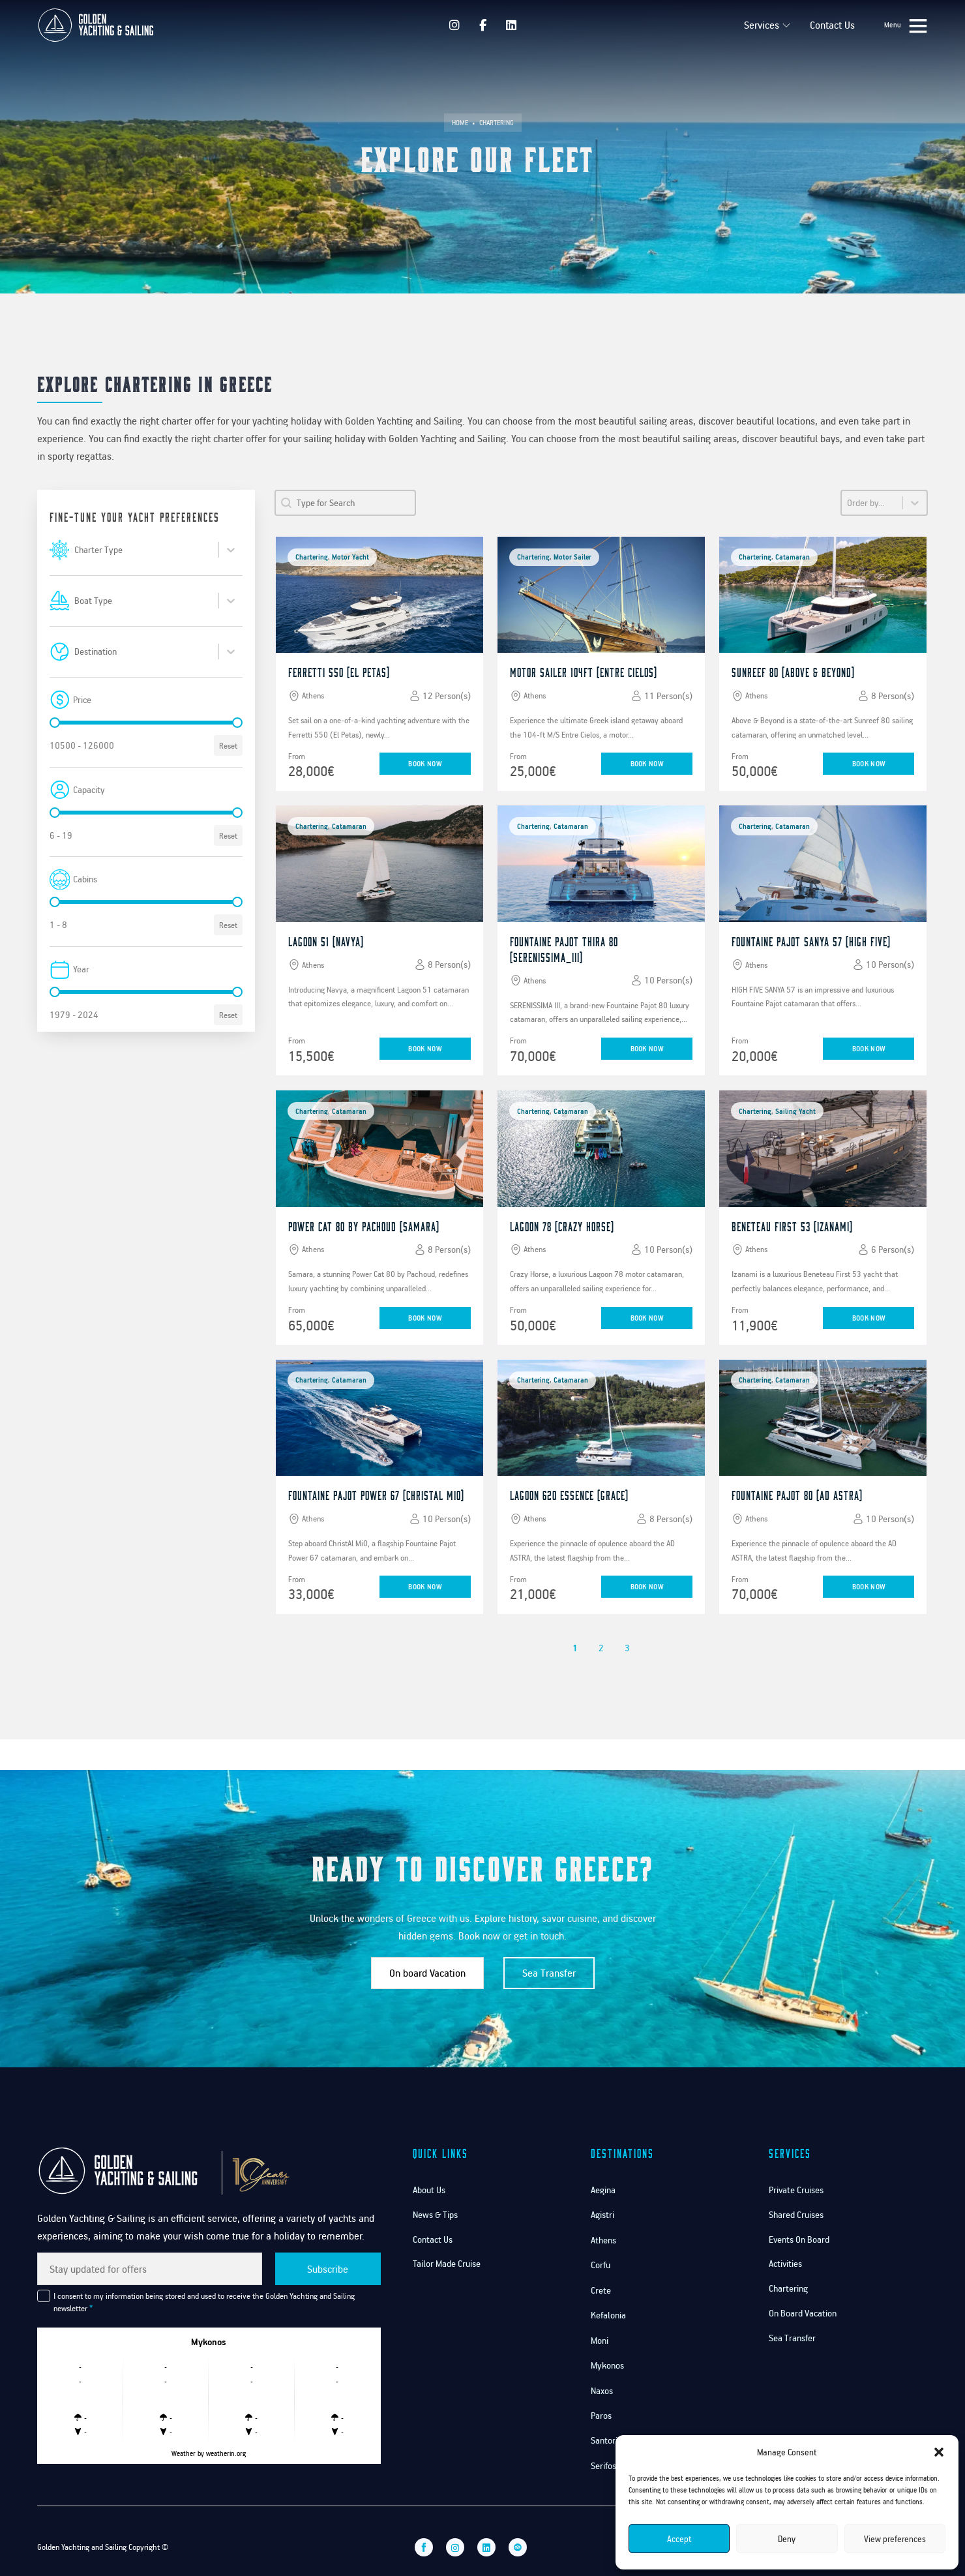  What do you see at coordinates (755, 24) in the screenshot?
I see `Services` at bounding box center [755, 24].